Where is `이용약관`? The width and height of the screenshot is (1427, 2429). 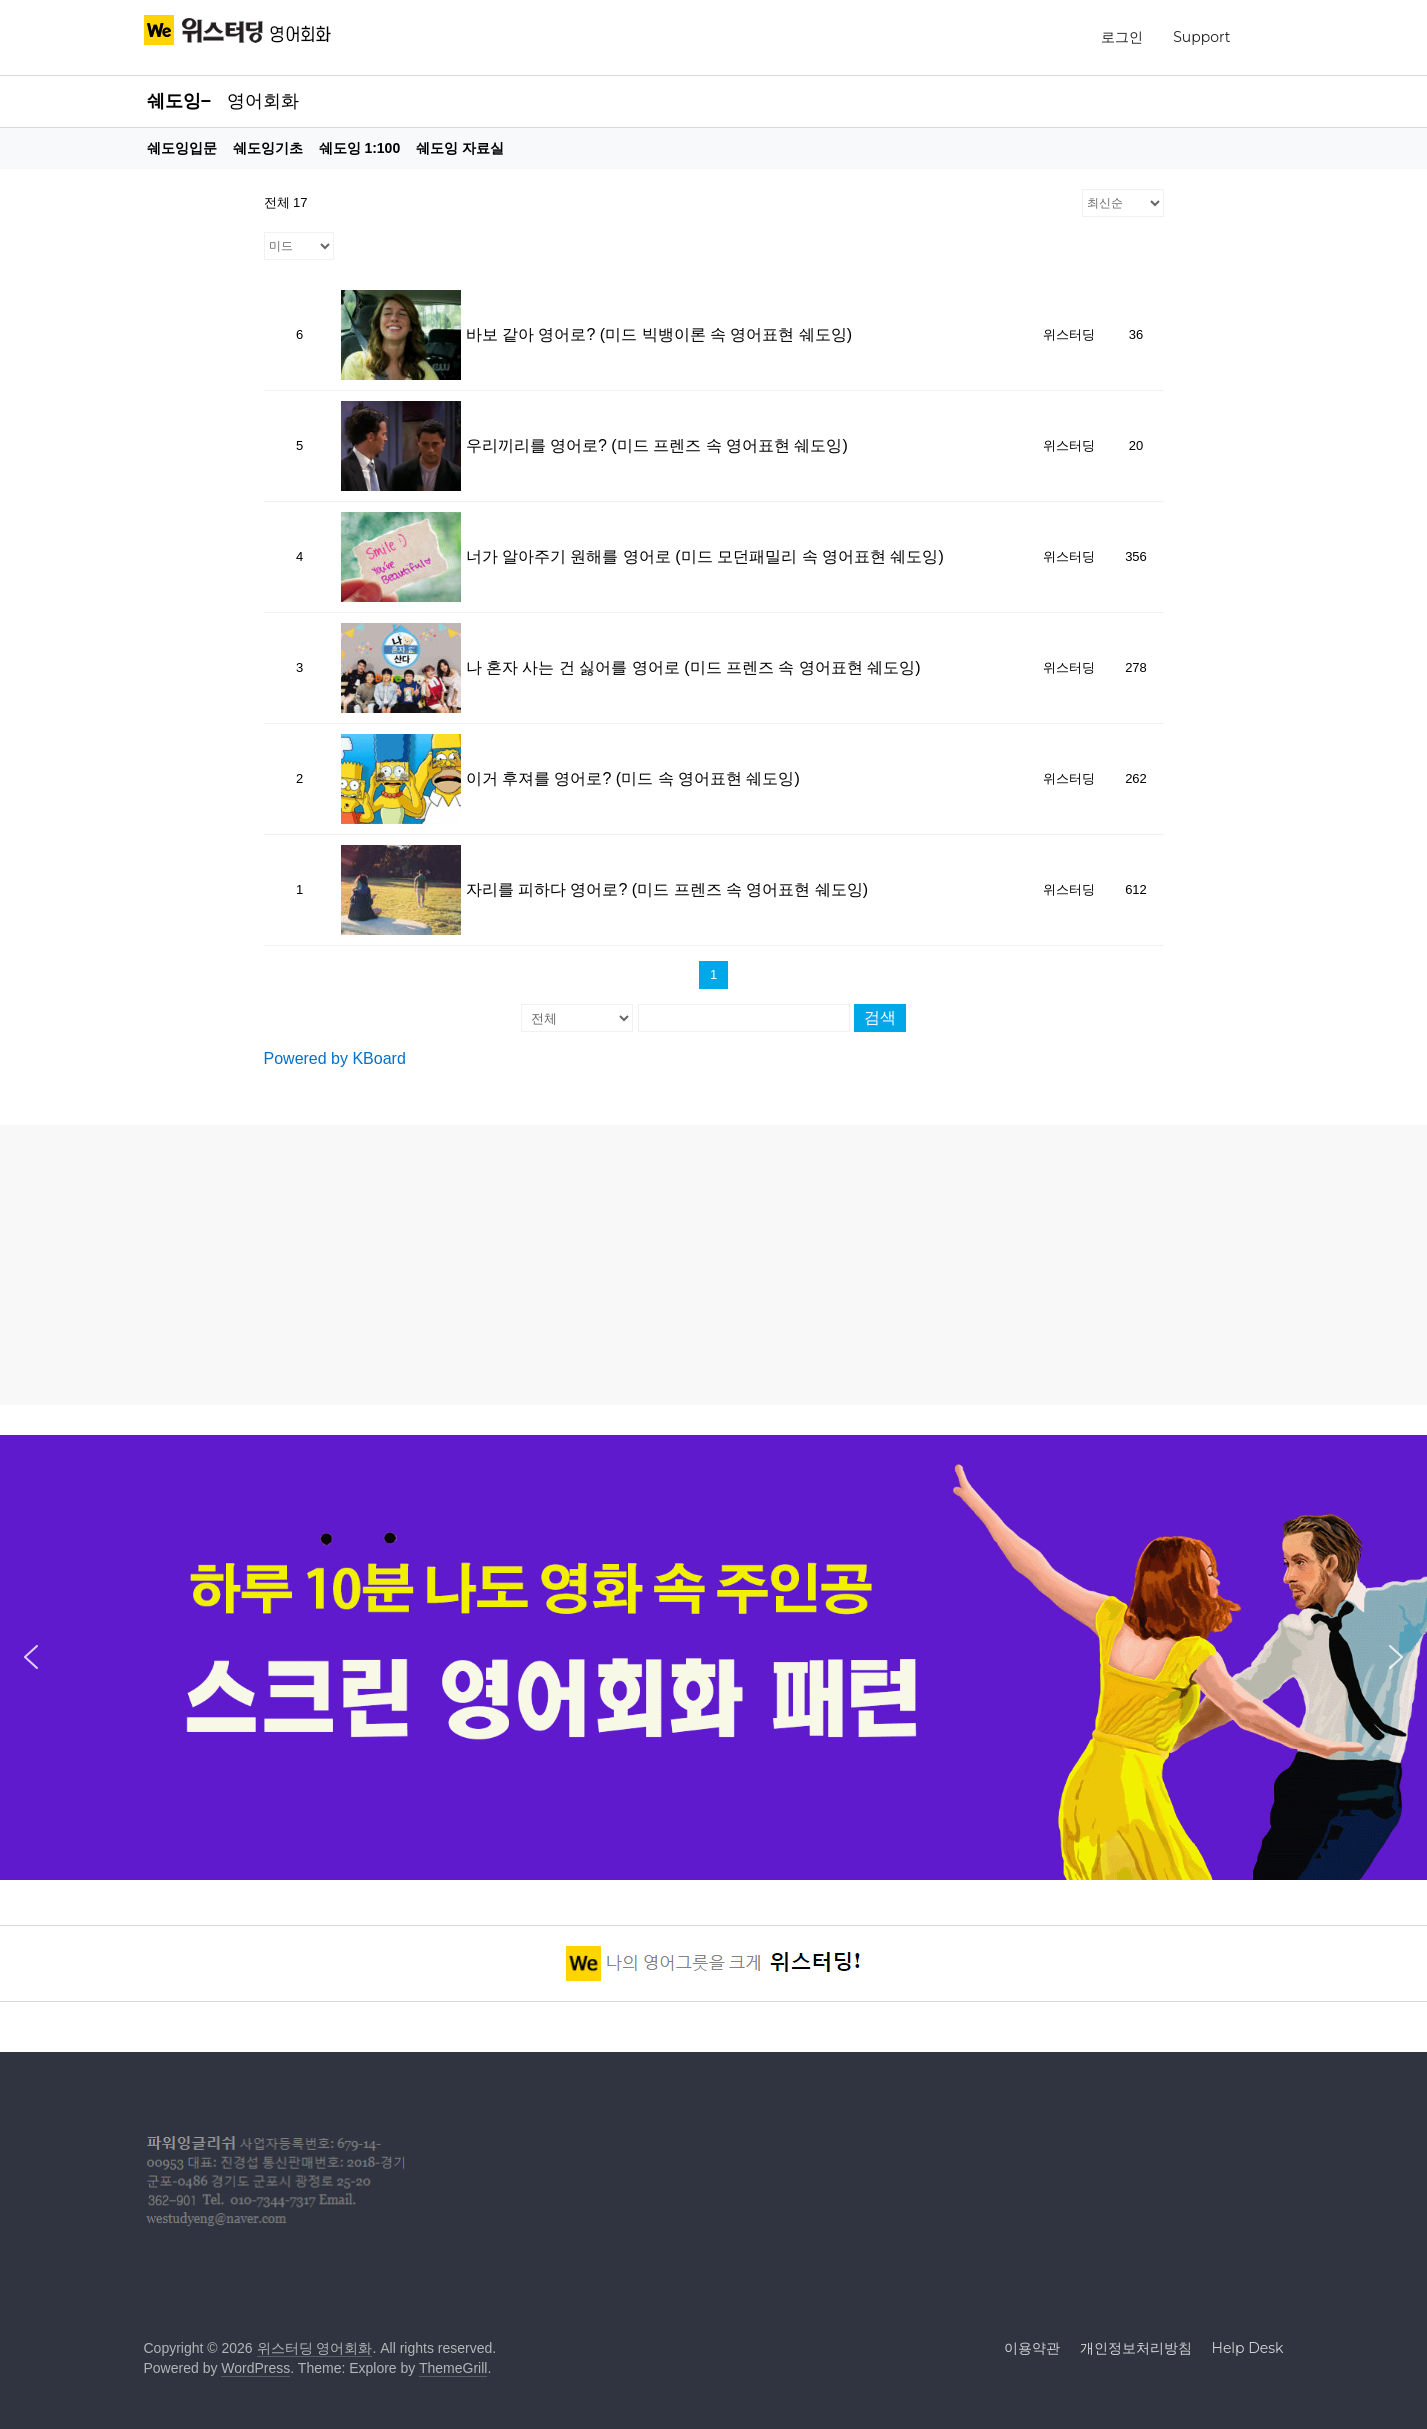
이용약관 is located at coordinates (1032, 2348).